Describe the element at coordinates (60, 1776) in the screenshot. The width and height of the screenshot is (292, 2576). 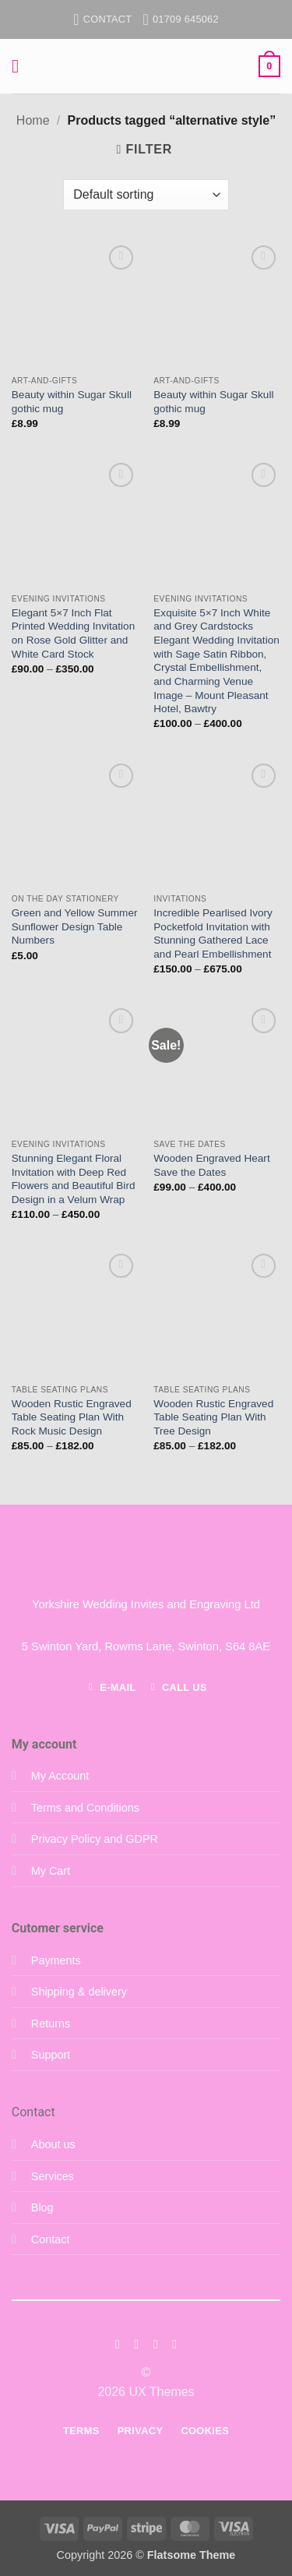
I see `My Account` at that location.